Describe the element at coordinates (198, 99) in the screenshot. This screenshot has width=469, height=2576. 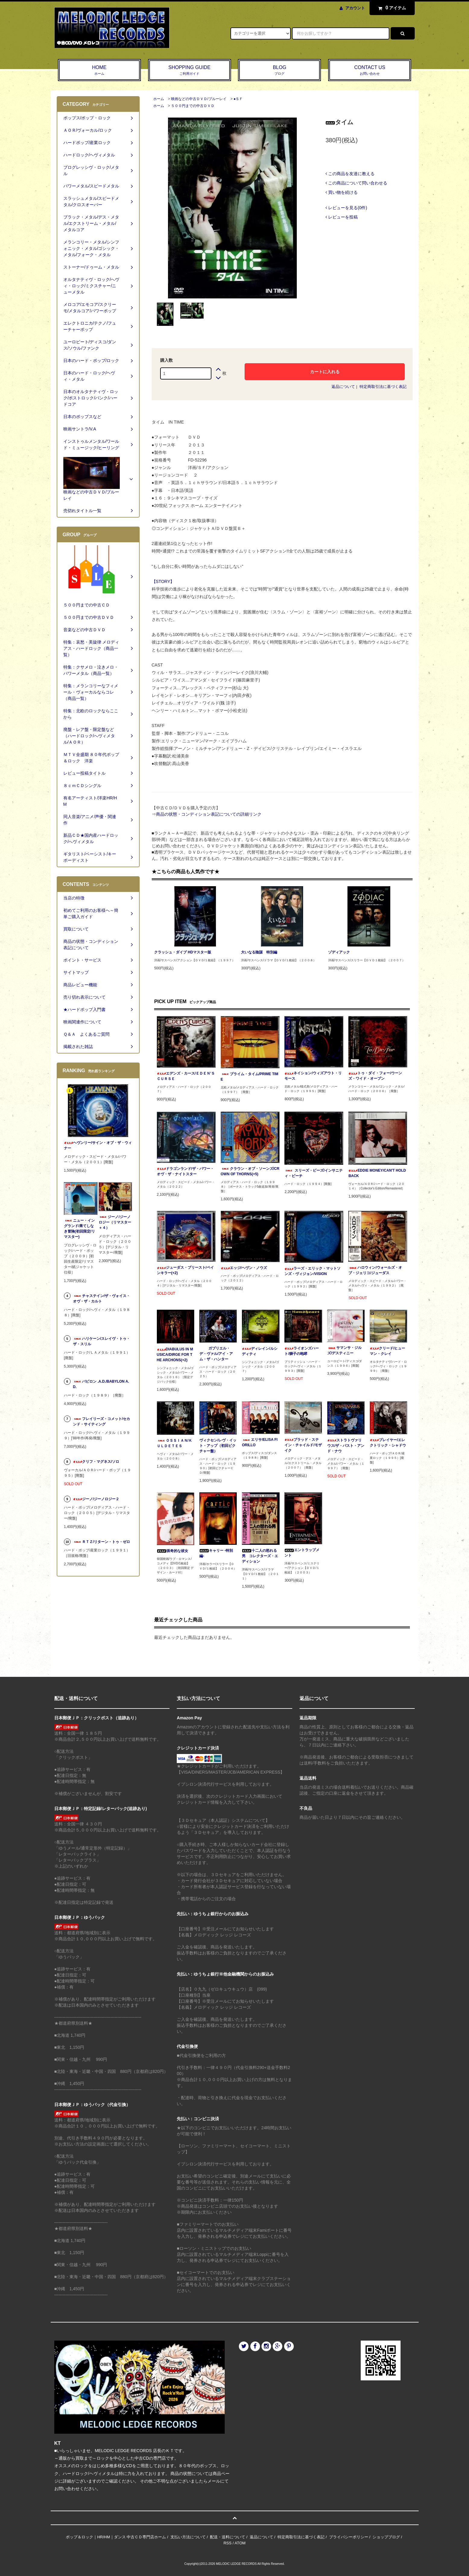
I see `映画などの中古ＤＶＤ/ブルーレイ` at that location.